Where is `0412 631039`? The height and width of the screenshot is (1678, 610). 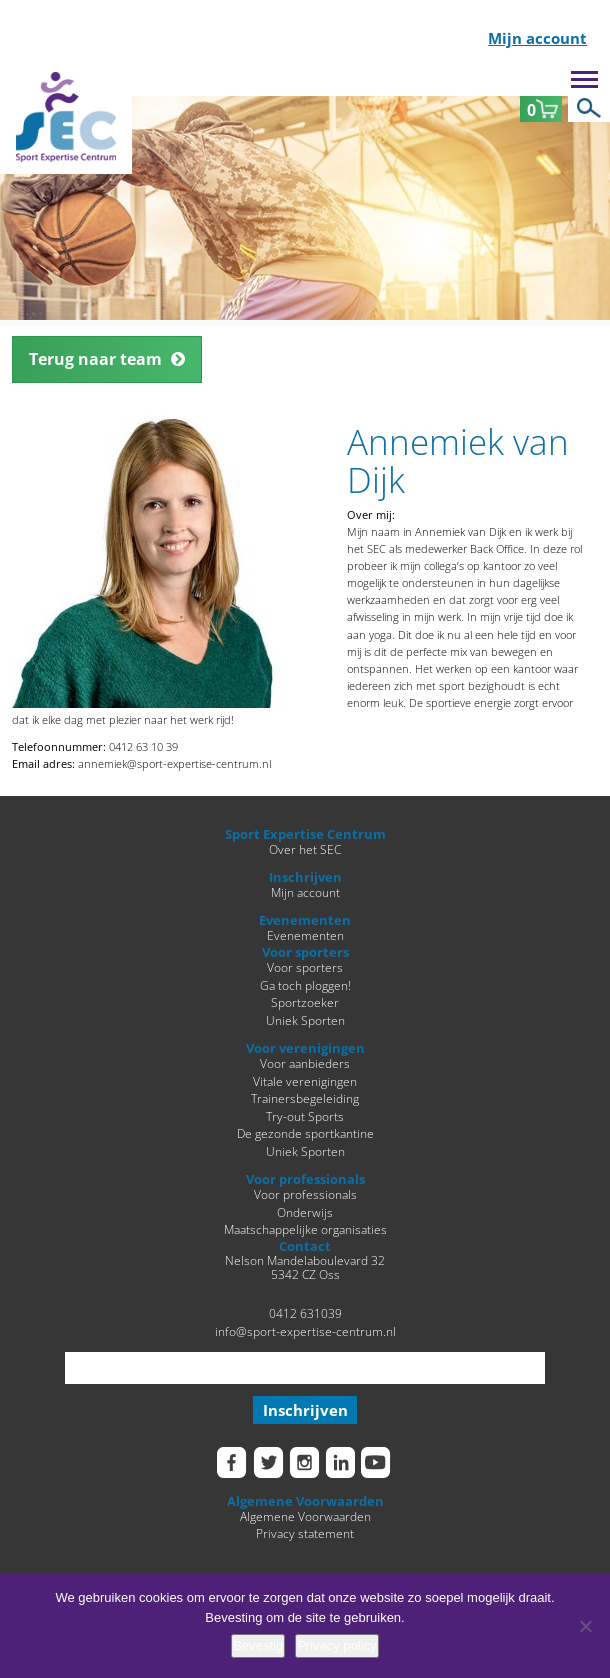 0412 631039 is located at coordinates (305, 1313).